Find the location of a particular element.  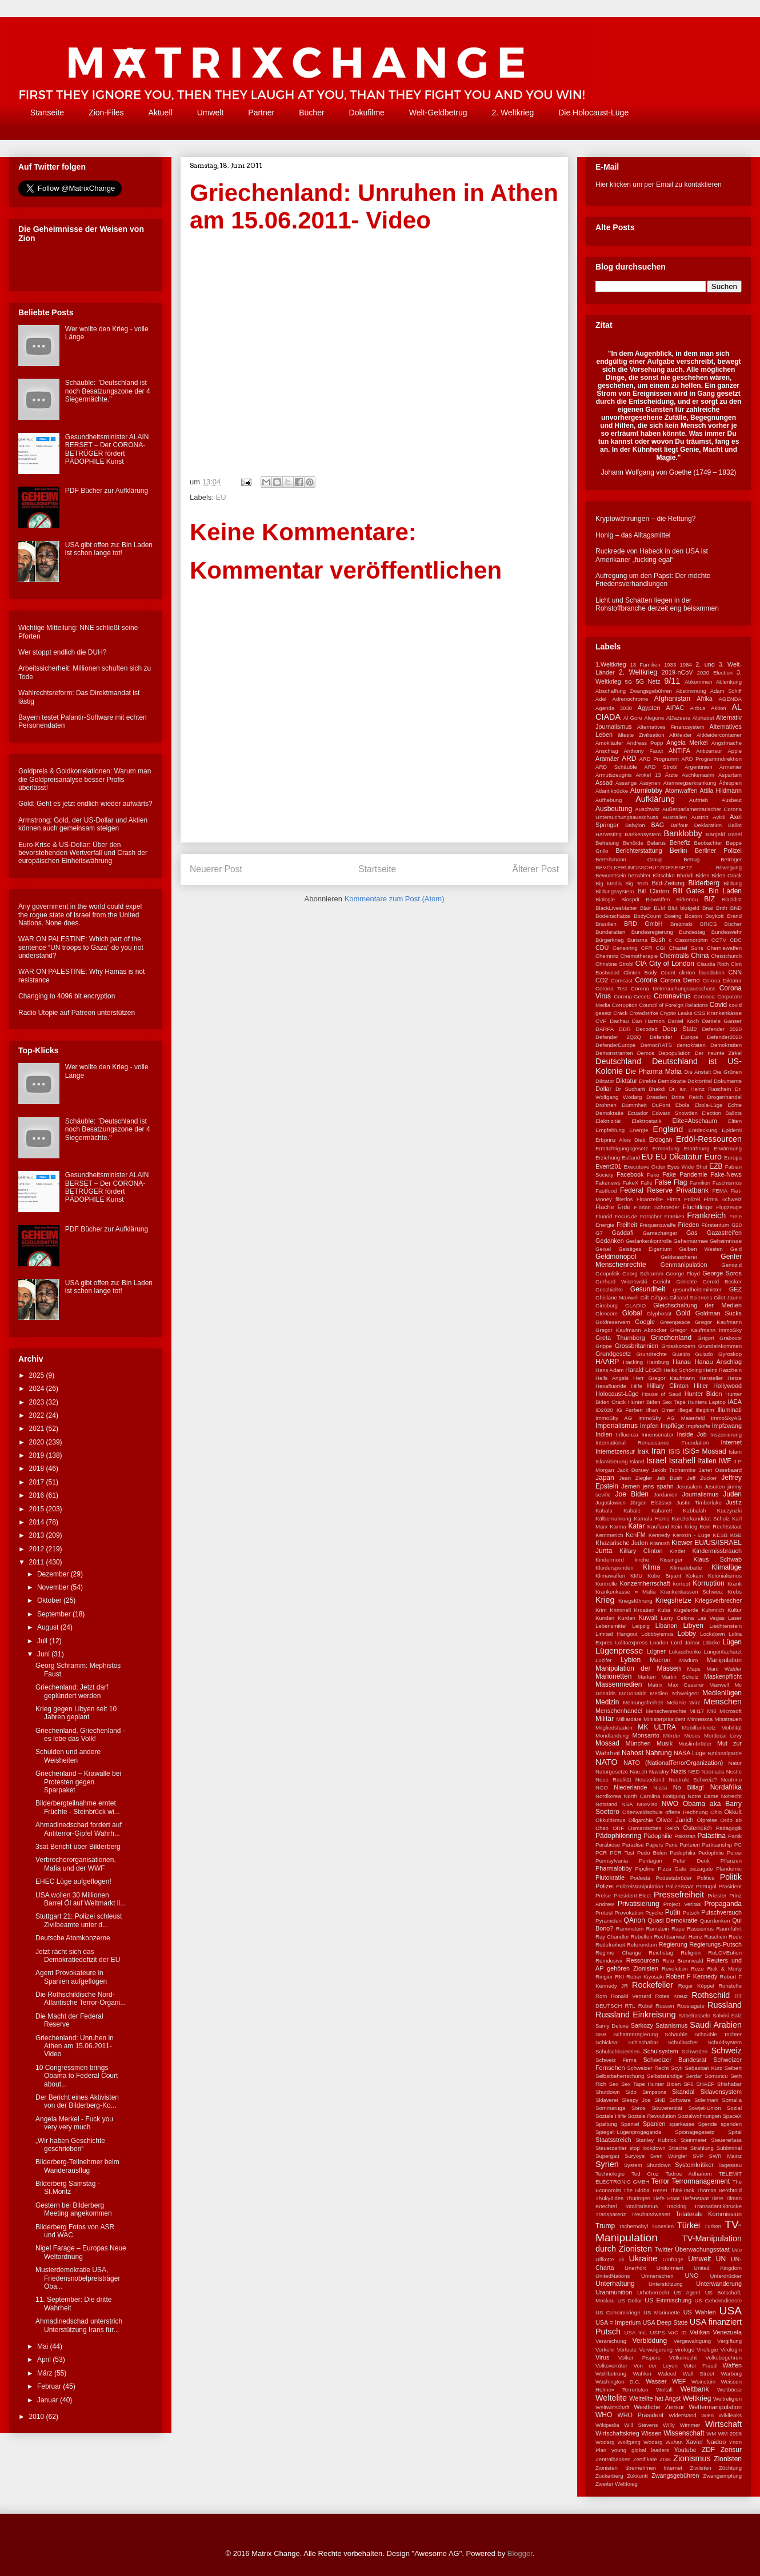

Demos is located at coordinates (645, 1053).